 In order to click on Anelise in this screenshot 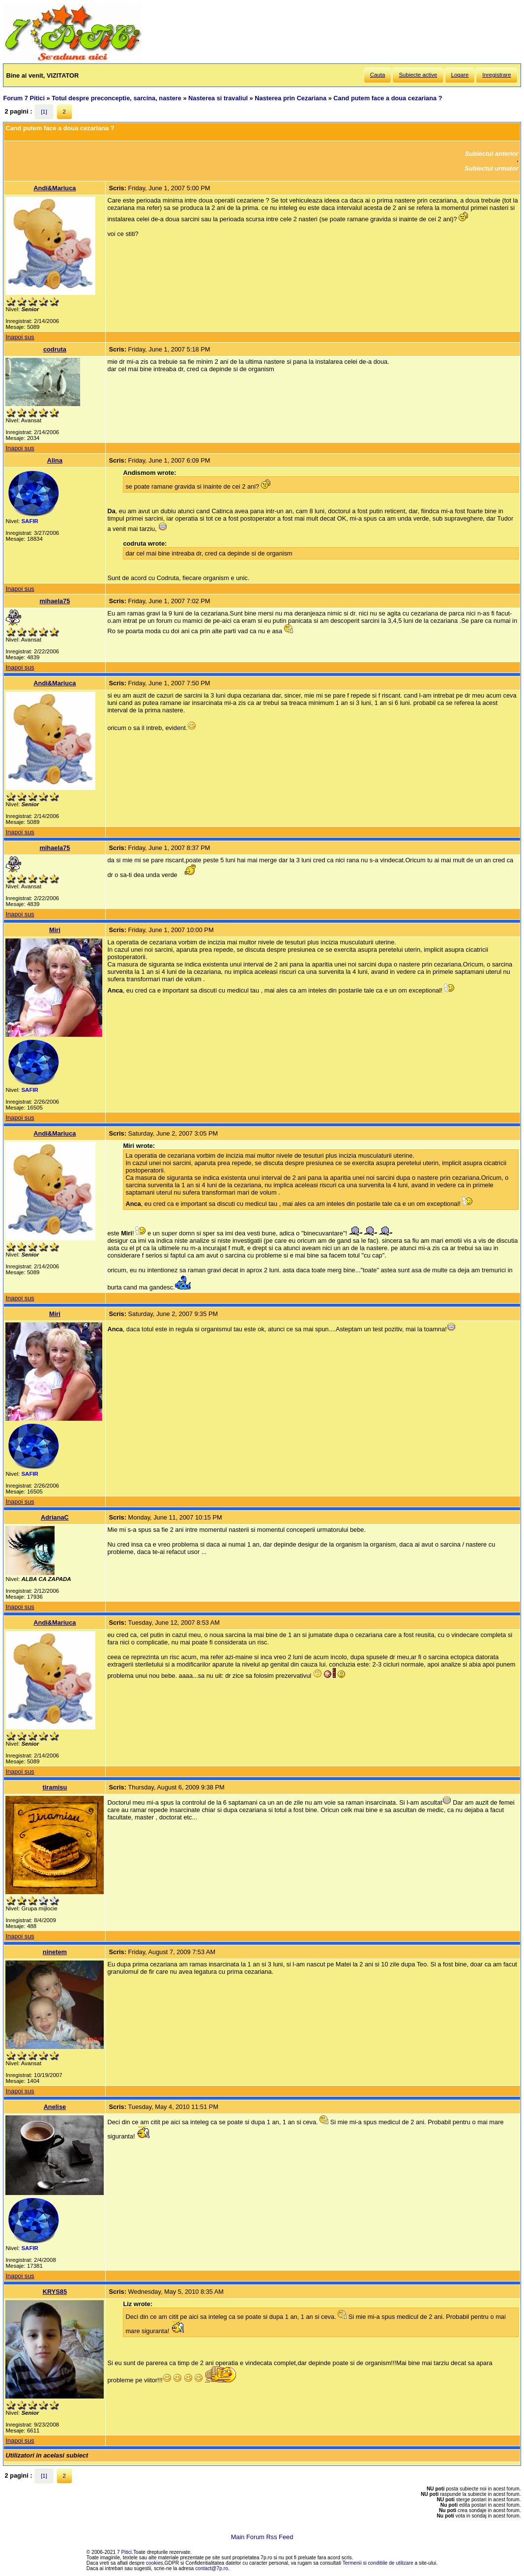, I will do `click(55, 2106)`.